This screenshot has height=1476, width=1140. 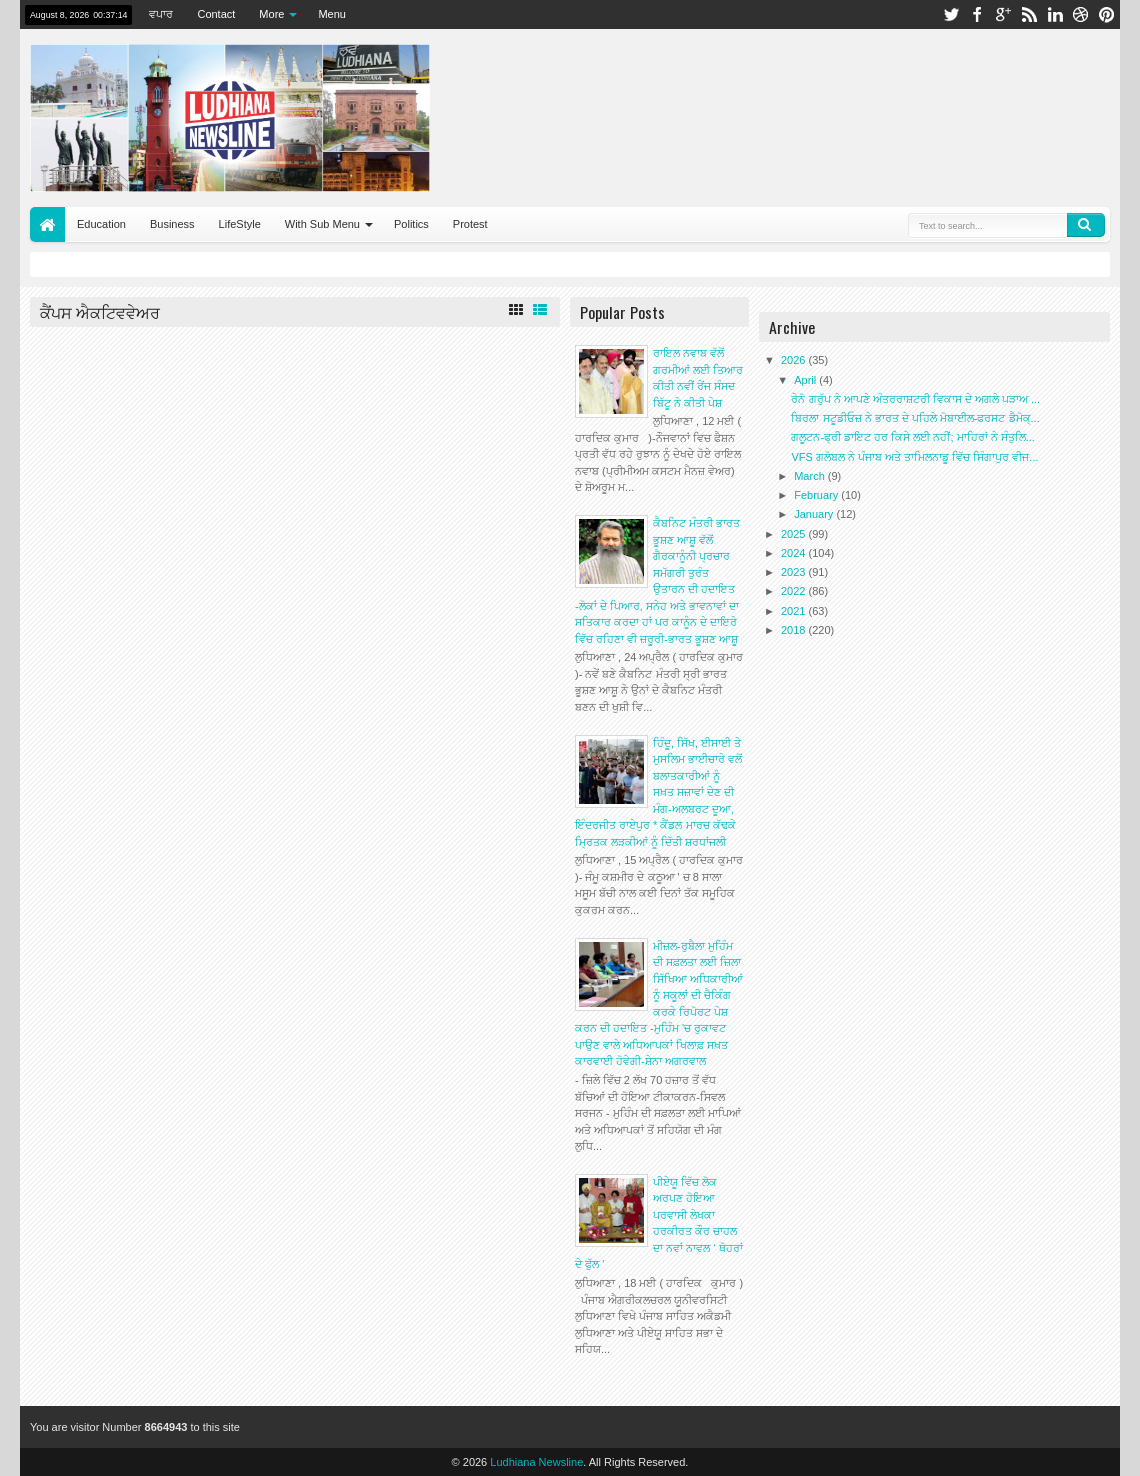 What do you see at coordinates (795, 611) in the screenshot?
I see `2021` at bounding box center [795, 611].